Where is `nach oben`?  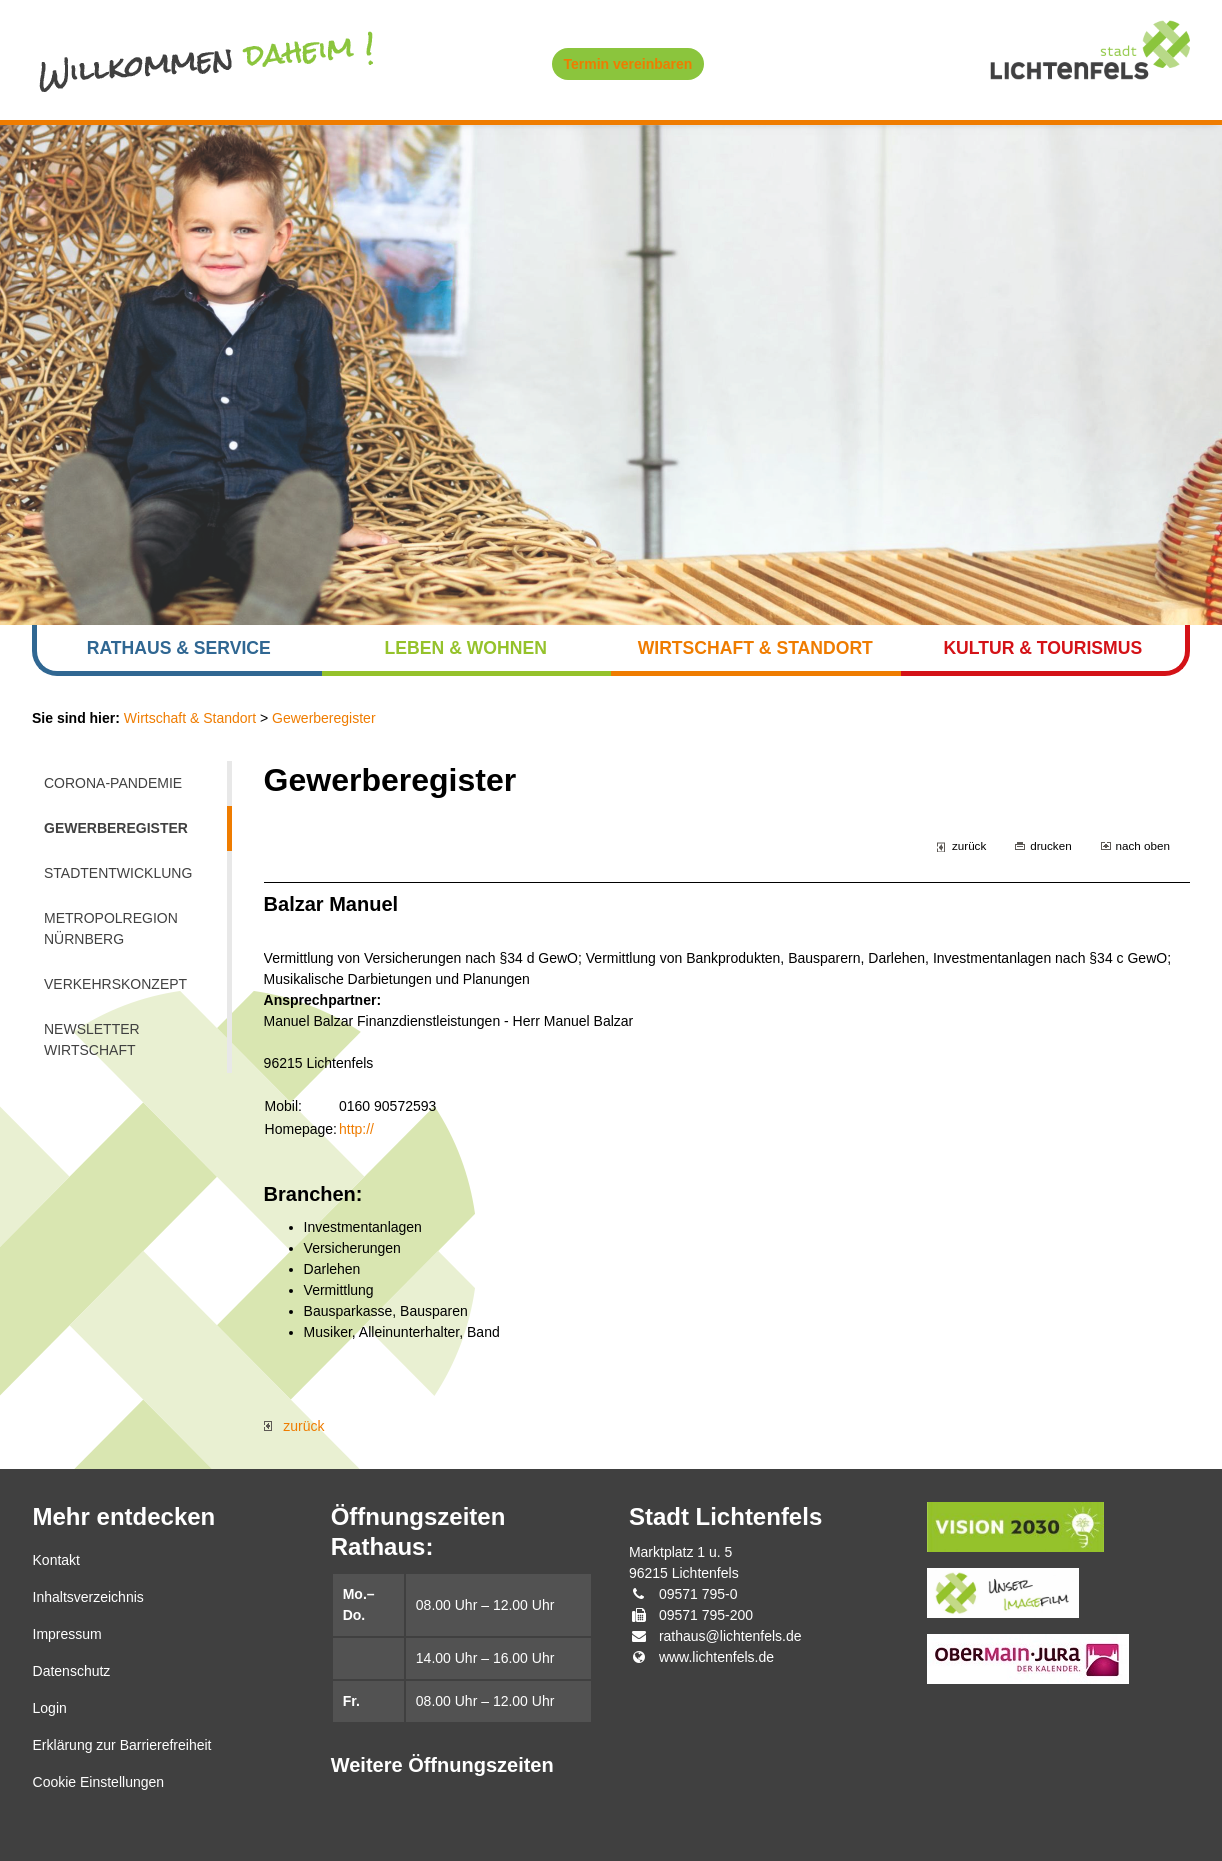
nach oben is located at coordinates (1143, 845).